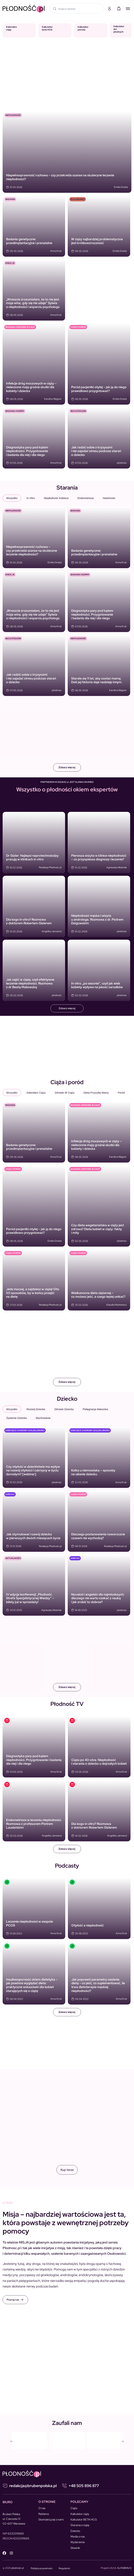 Image resolution: width=134 pixels, height=2576 pixels. Describe the element at coordinates (64, 1092) in the screenshot. I see `Zdrowie w ciąży` at that location.